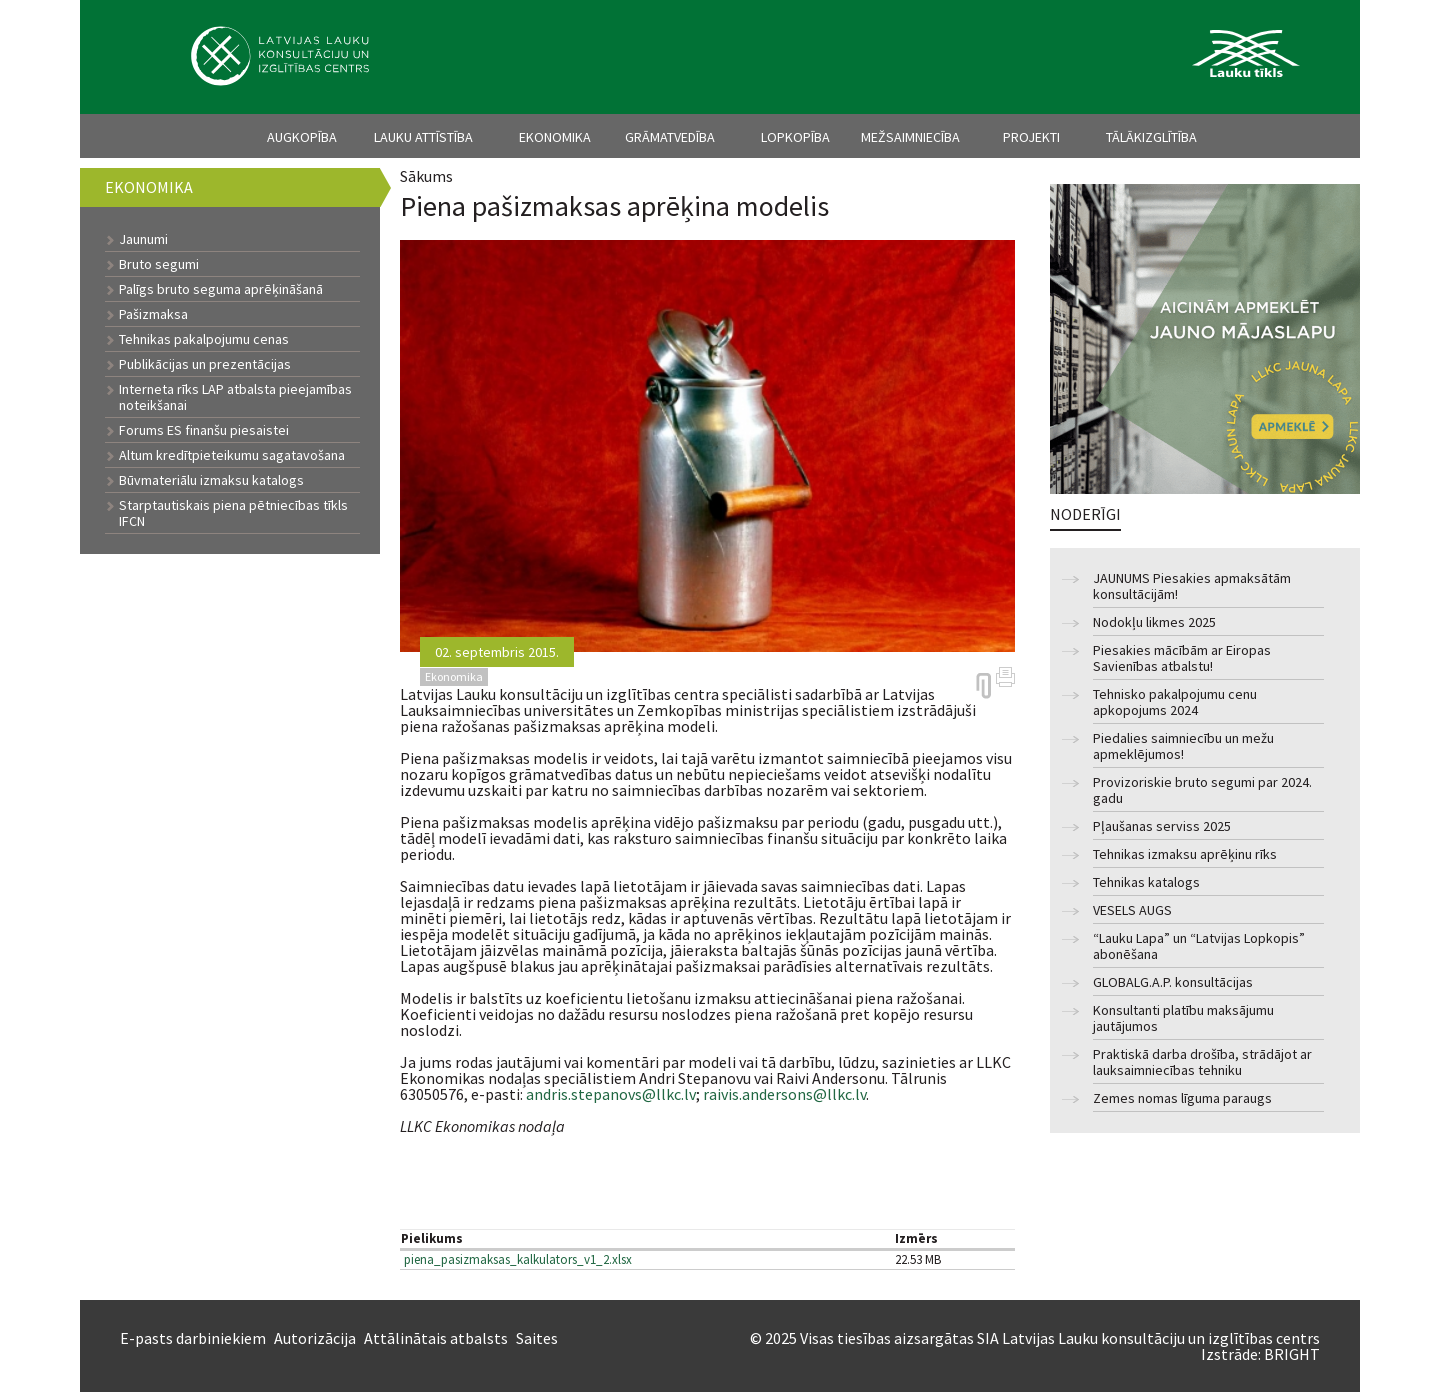  Describe the element at coordinates (910, 137) in the screenshot. I see `Mežsaimniecība` at that location.